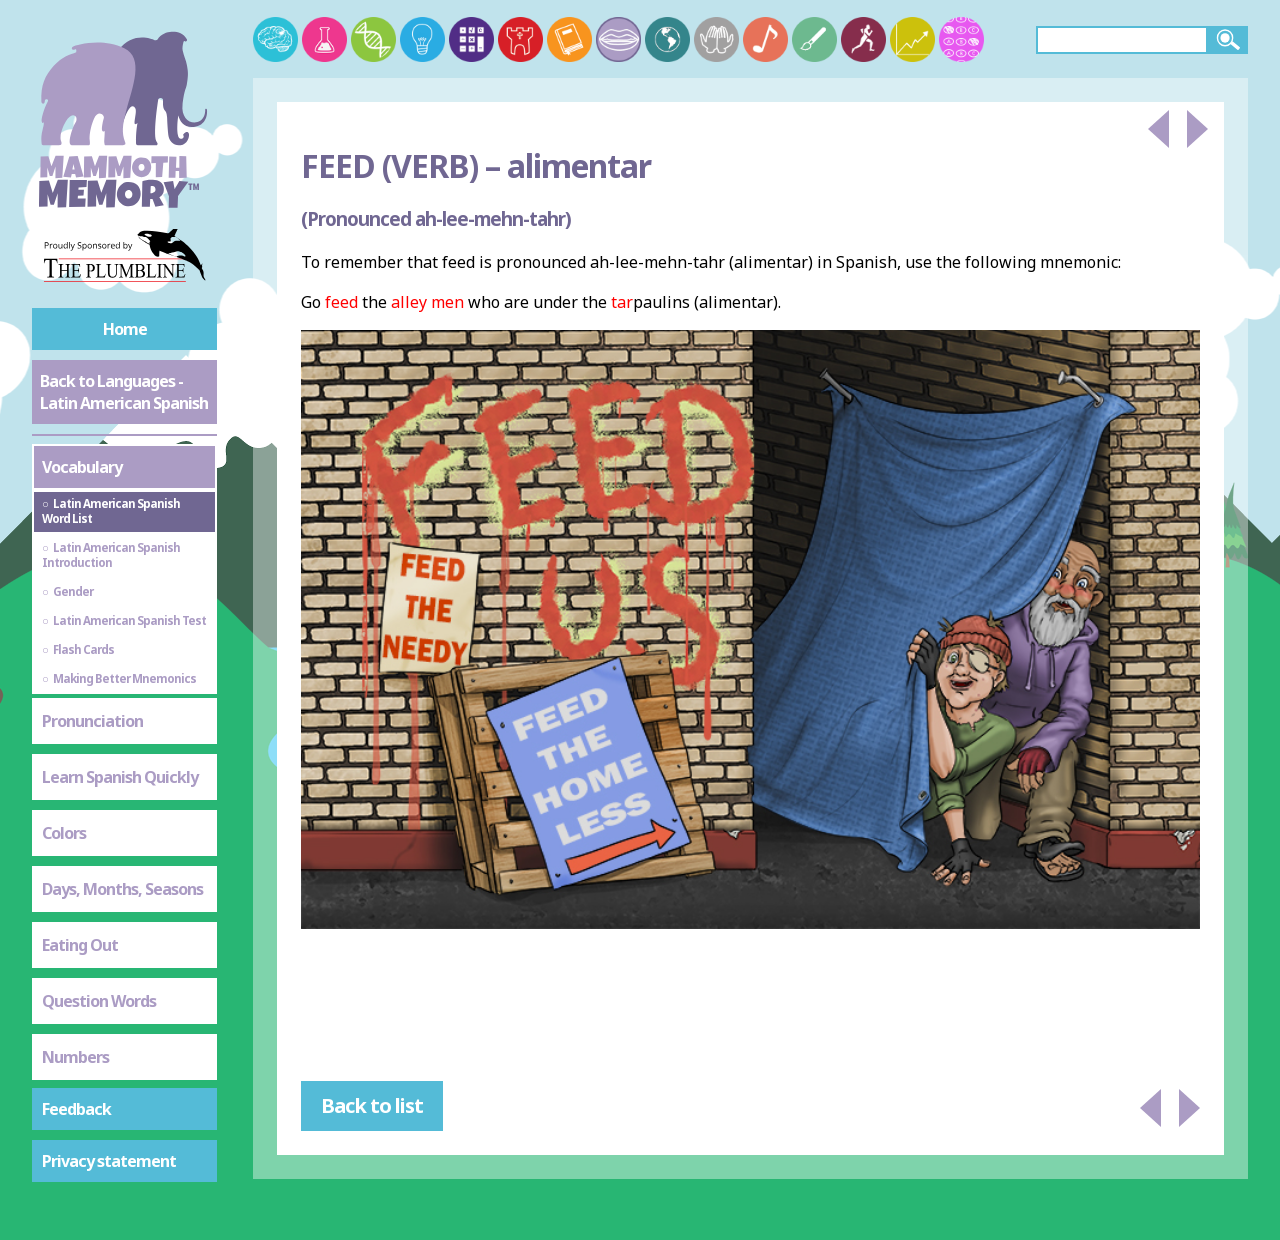 The width and height of the screenshot is (1280, 1240). Describe the element at coordinates (122, 889) in the screenshot. I see `Days, Months, Seasons` at that location.